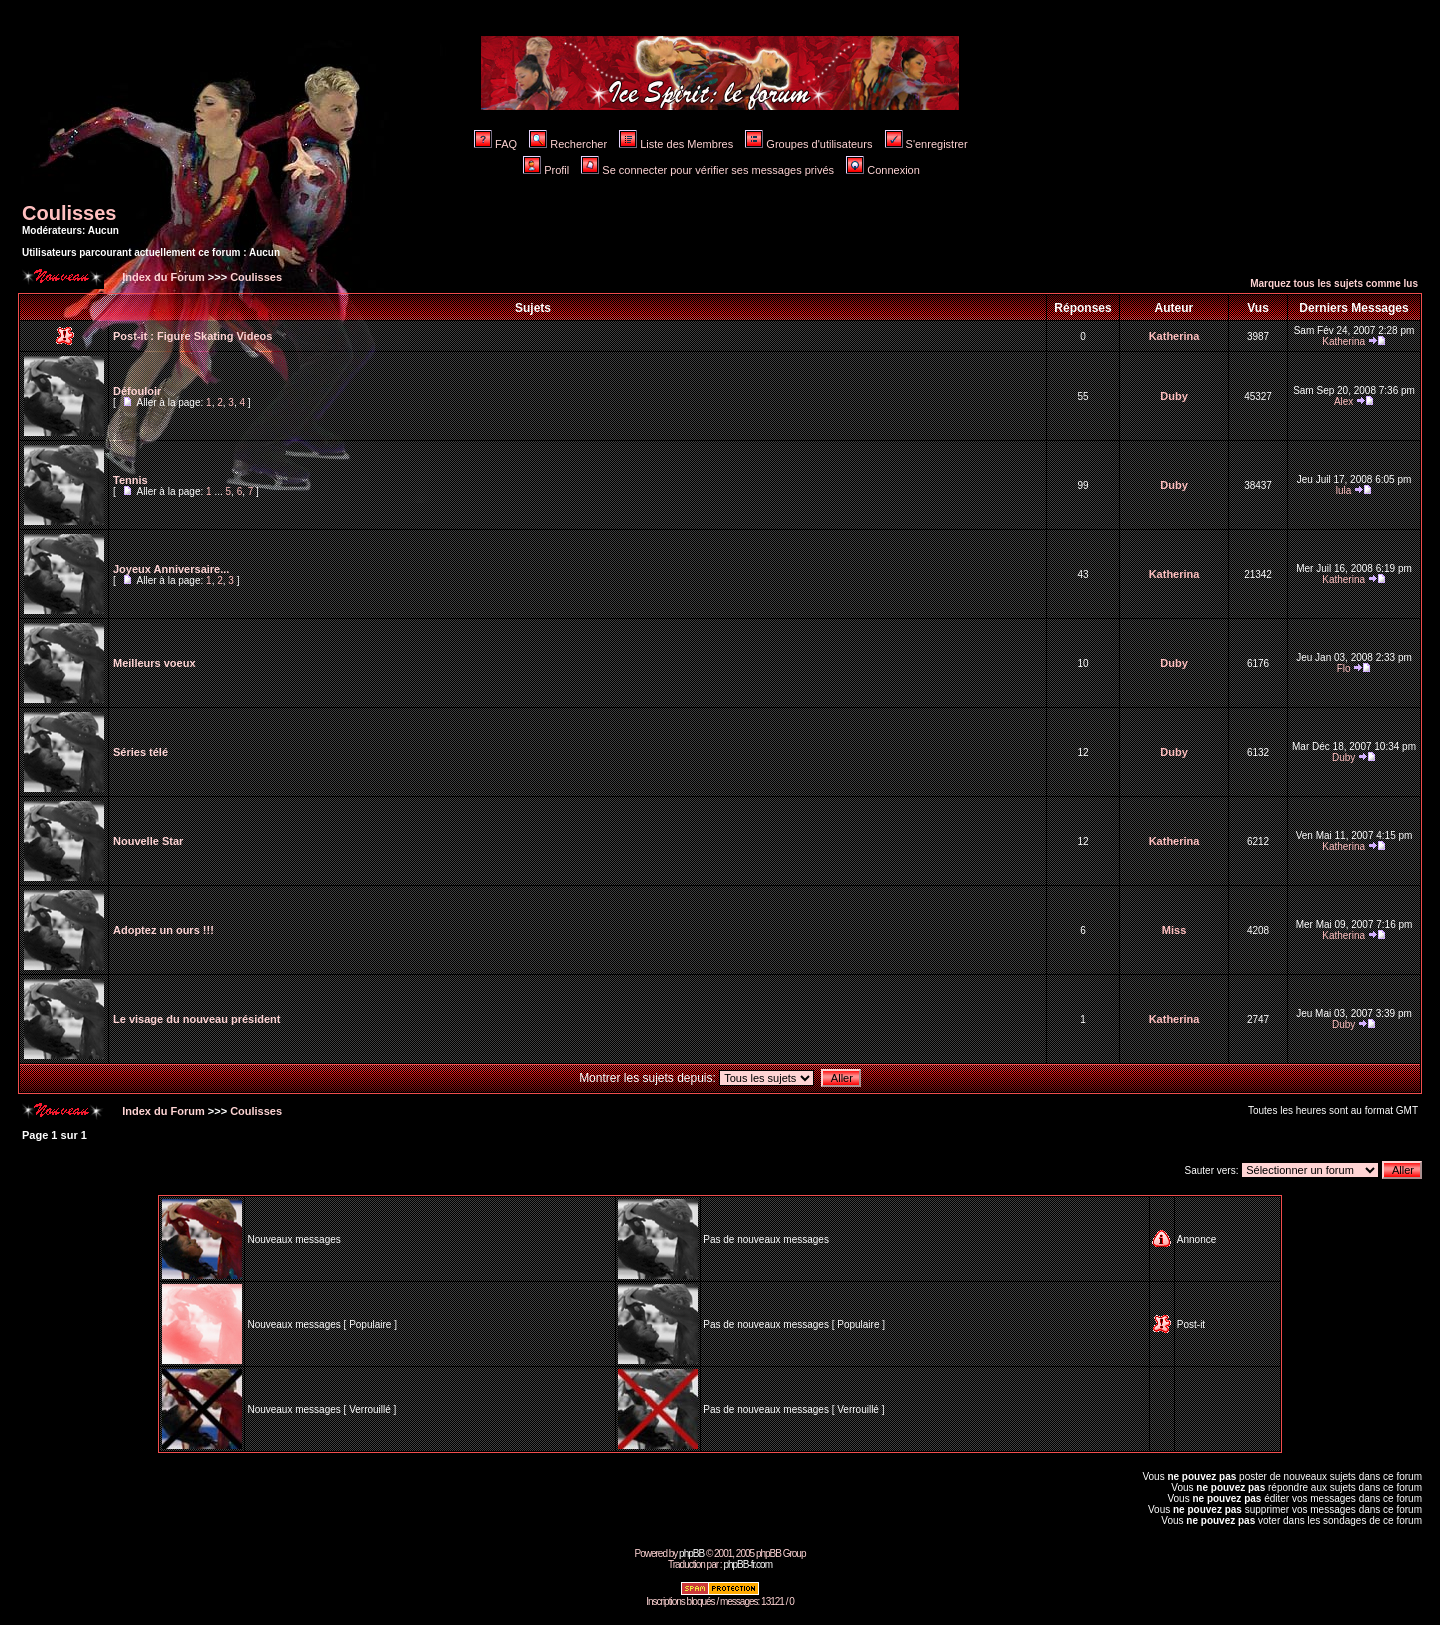 This screenshot has width=1440, height=1625. What do you see at coordinates (1334, 283) in the screenshot?
I see `Marquez tous les sujets comme lus` at bounding box center [1334, 283].